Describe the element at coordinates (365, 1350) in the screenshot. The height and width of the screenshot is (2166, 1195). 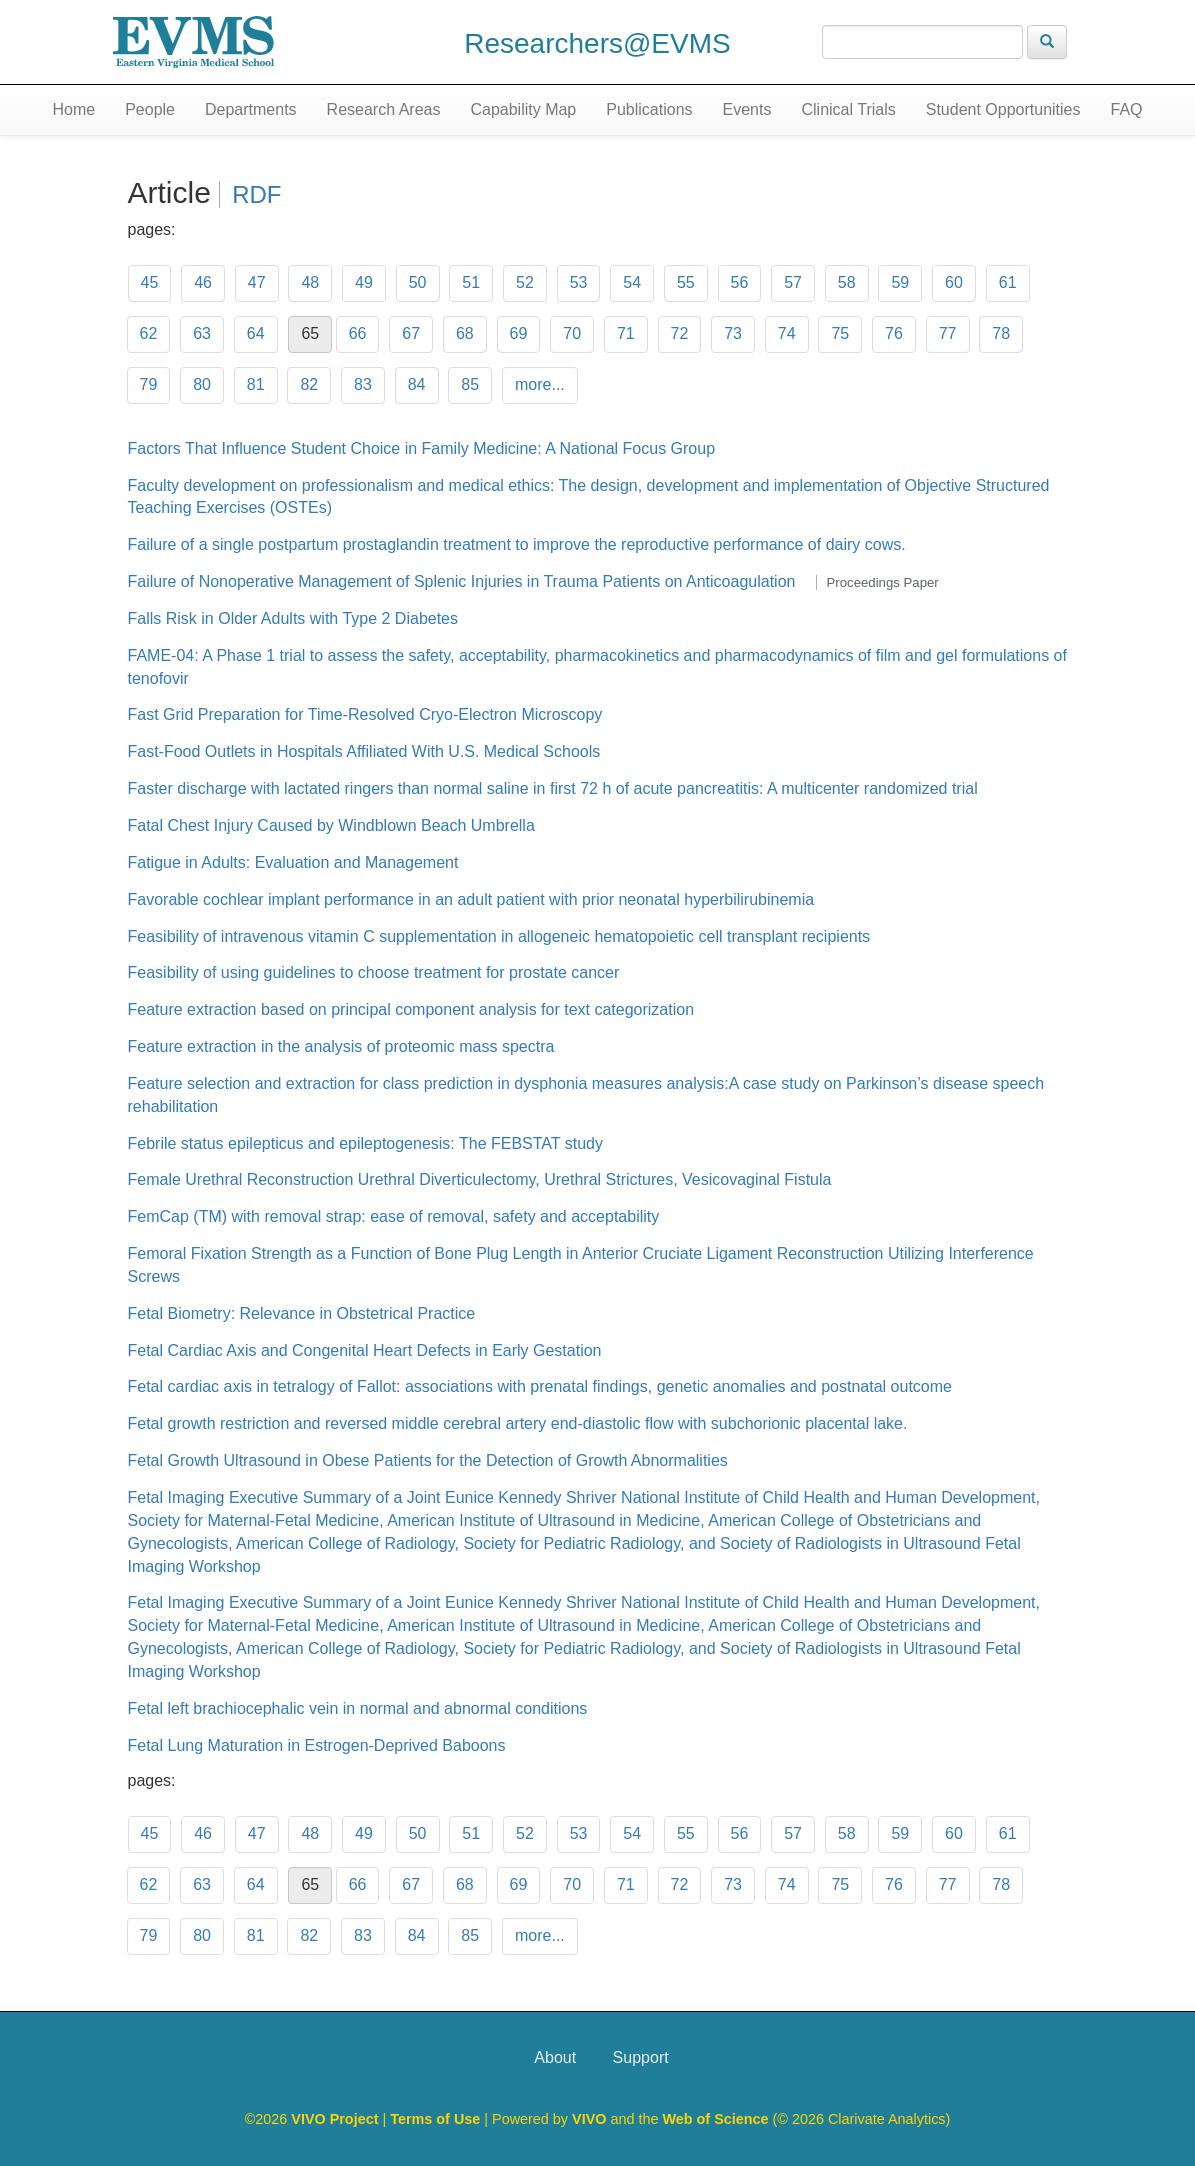
I see `Fetal Cardiac Axis and Congenital Heart Defects in Early Gestation` at that location.